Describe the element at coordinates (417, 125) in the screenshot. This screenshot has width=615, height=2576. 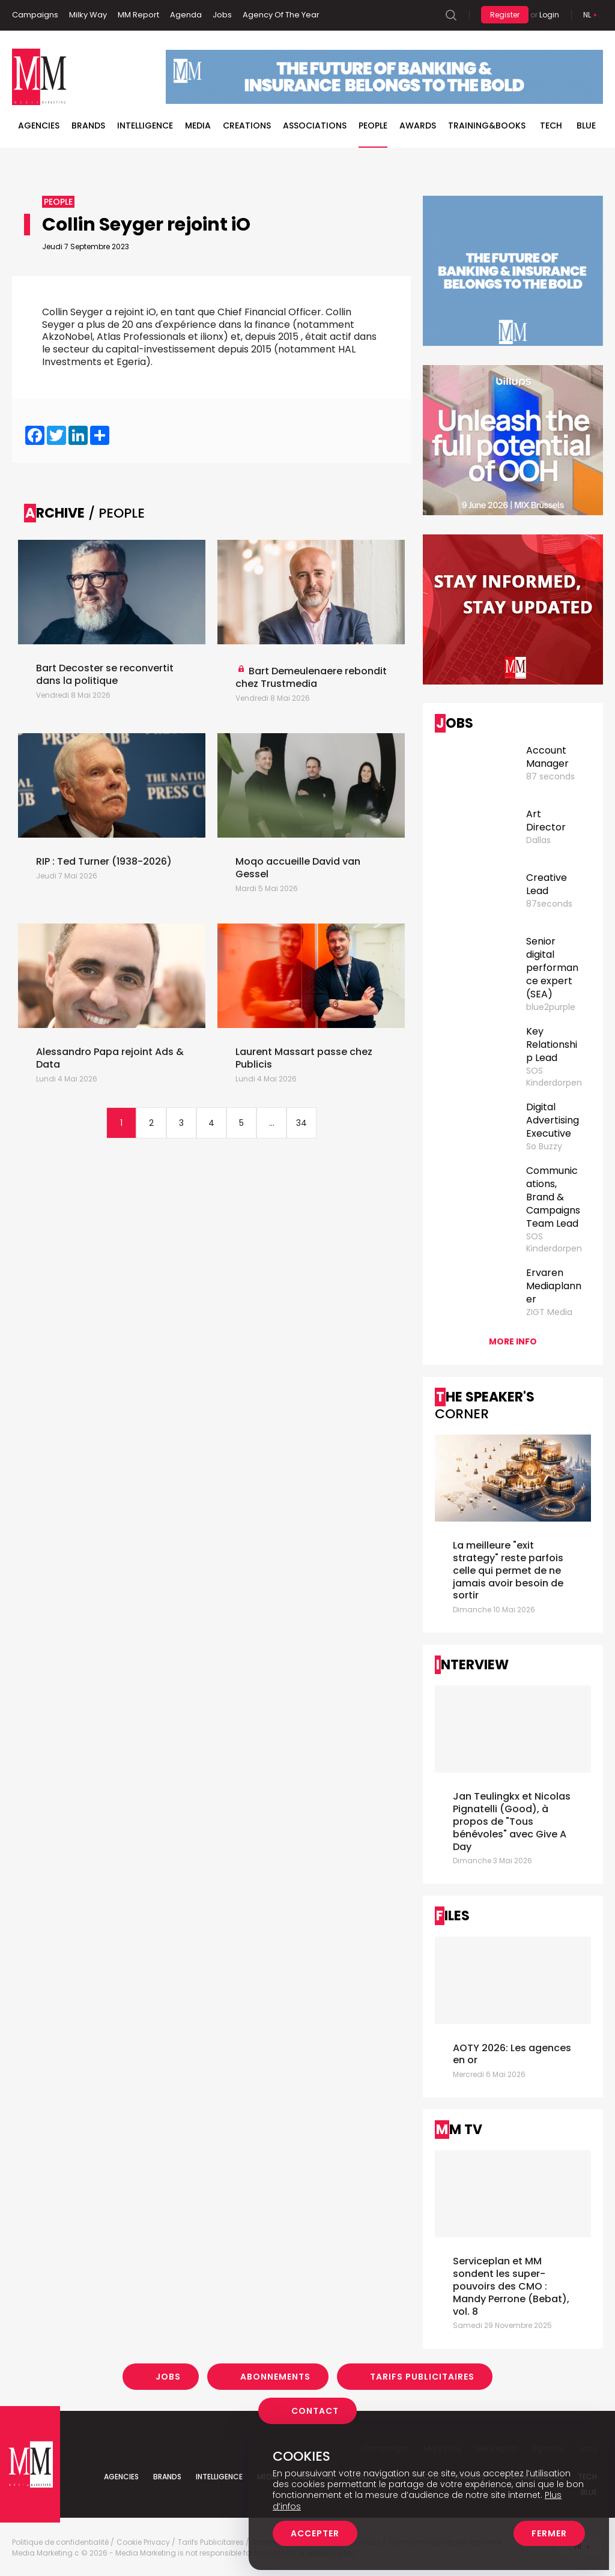
I see `Awards` at that location.